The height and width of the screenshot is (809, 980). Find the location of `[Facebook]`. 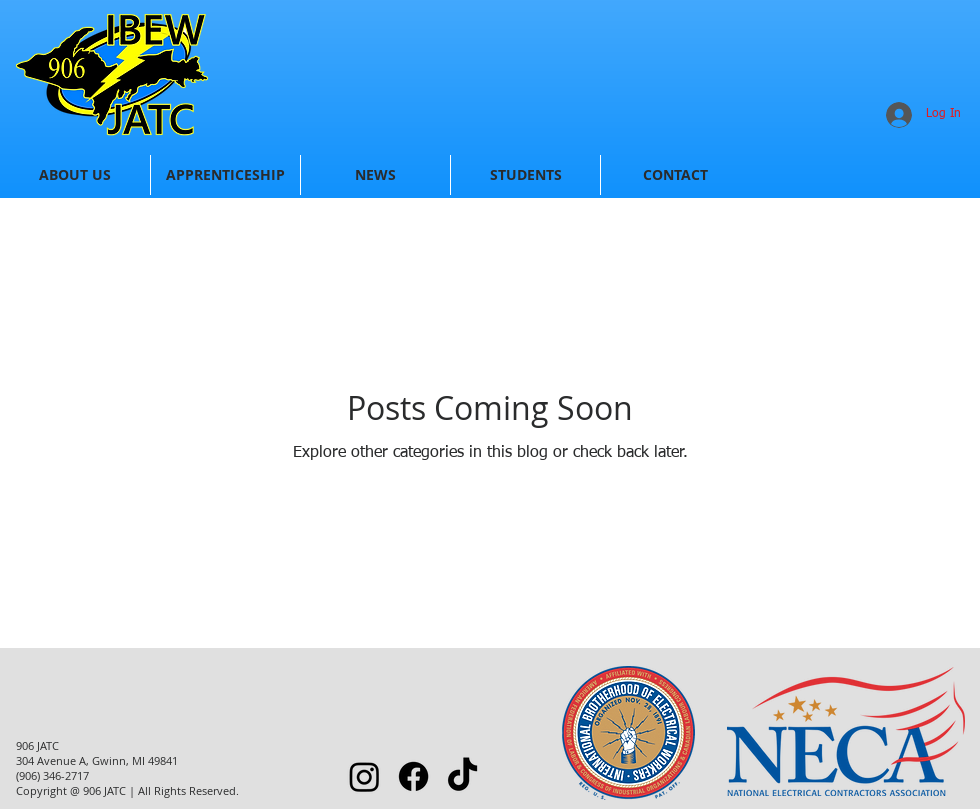

[Facebook] is located at coordinates (413, 776).